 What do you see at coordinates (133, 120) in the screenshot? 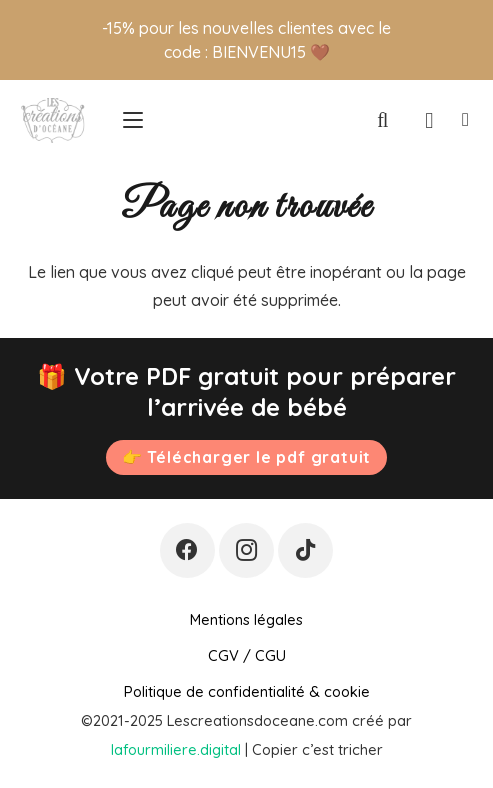
I see `[button]` at bounding box center [133, 120].